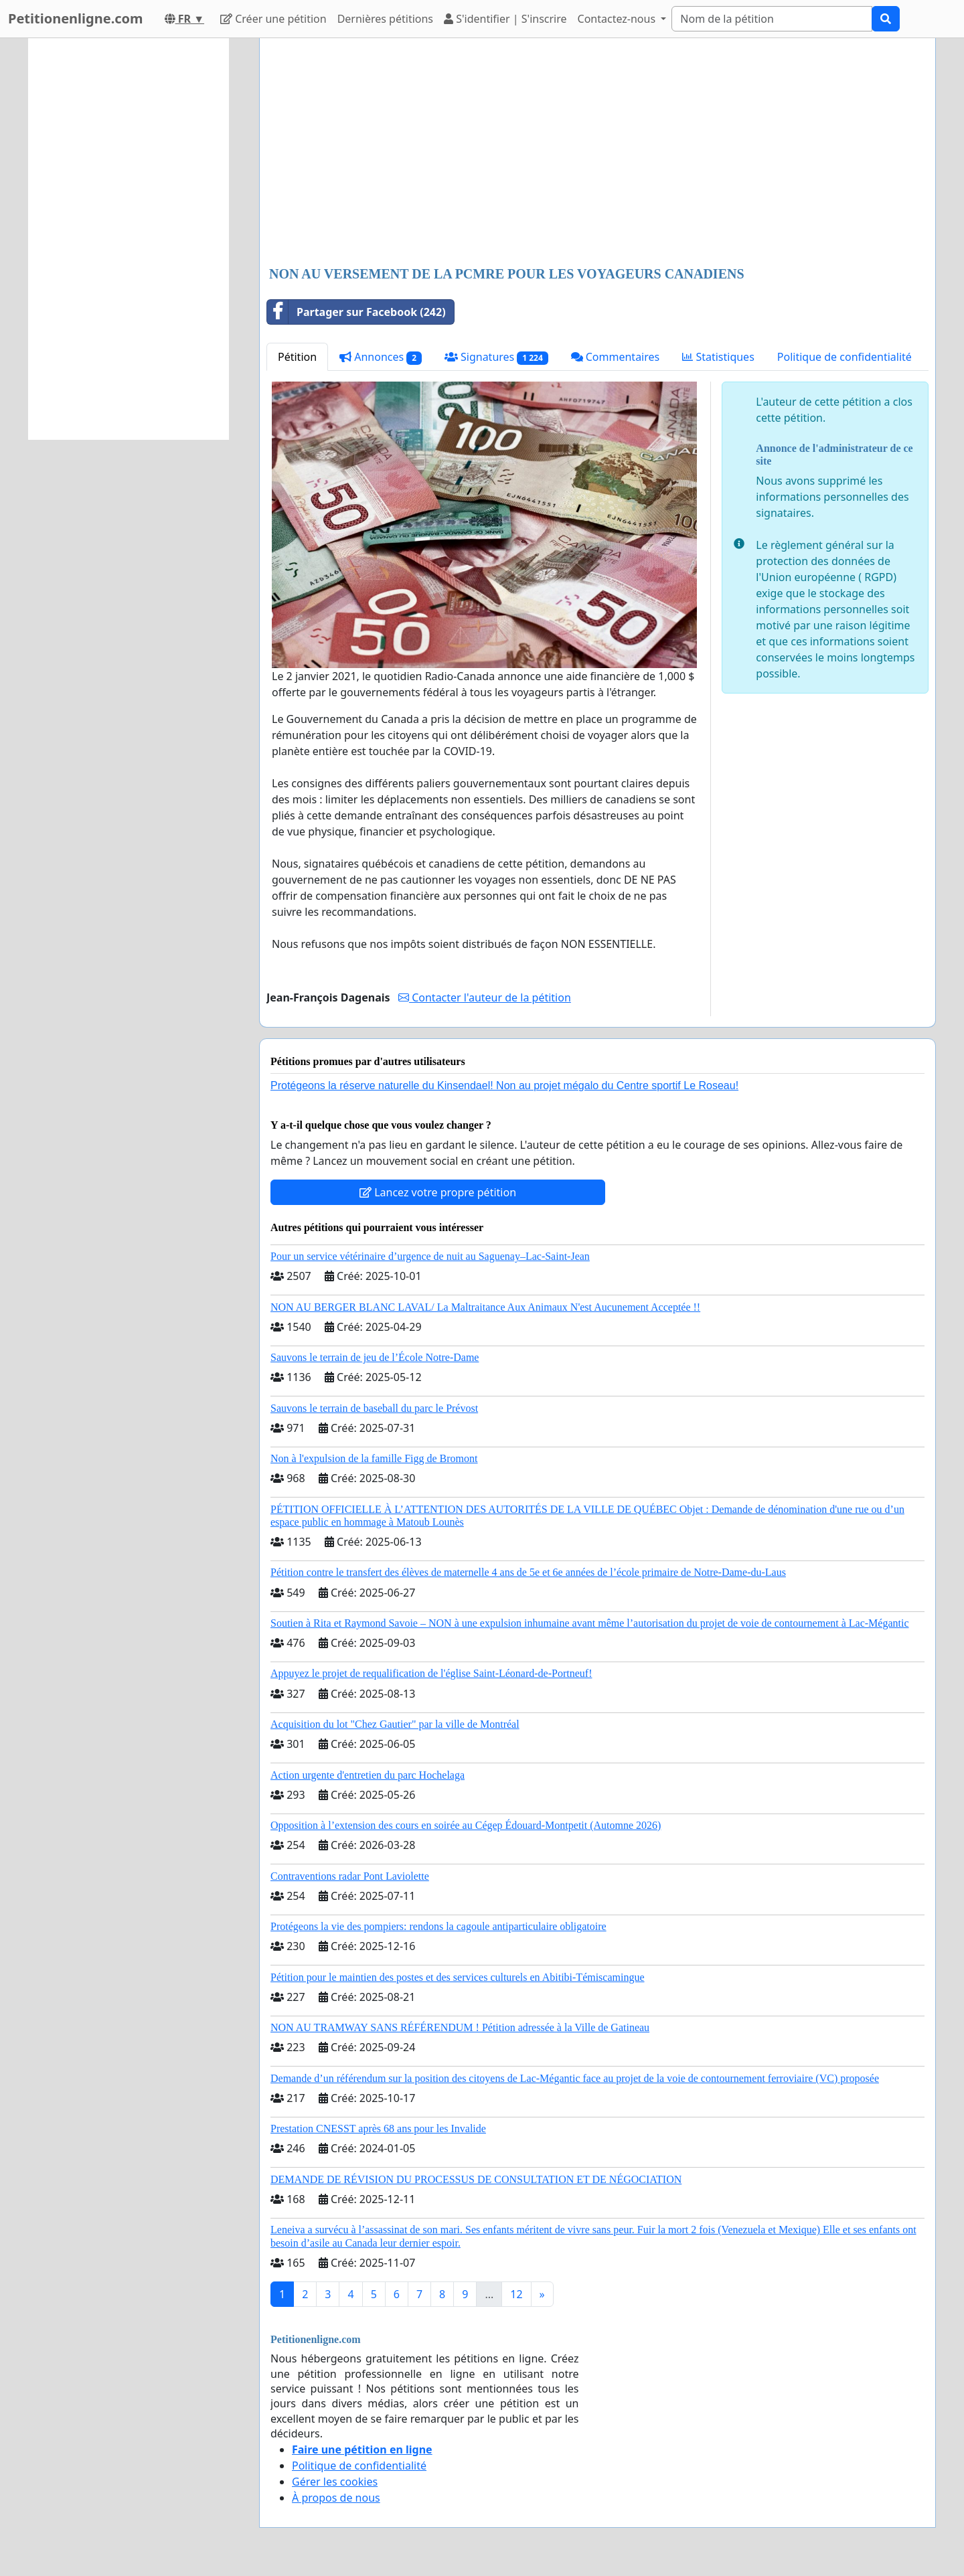  What do you see at coordinates (367, 1775) in the screenshot?
I see `Action urgente d'entretien du parc Hochelaga` at bounding box center [367, 1775].